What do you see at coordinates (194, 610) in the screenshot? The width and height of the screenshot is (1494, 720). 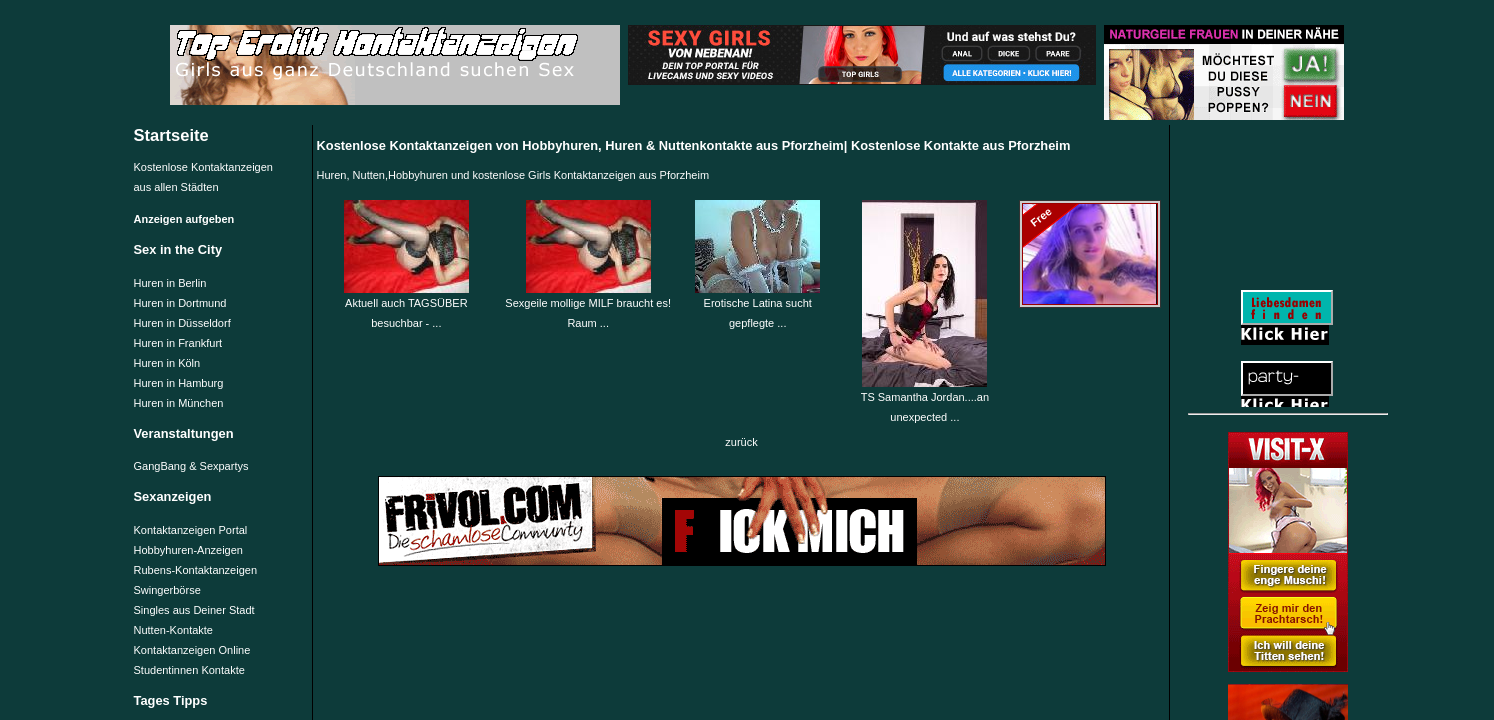 I see `Singles aus Deiner Stadt` at bounding box center [194, 610].